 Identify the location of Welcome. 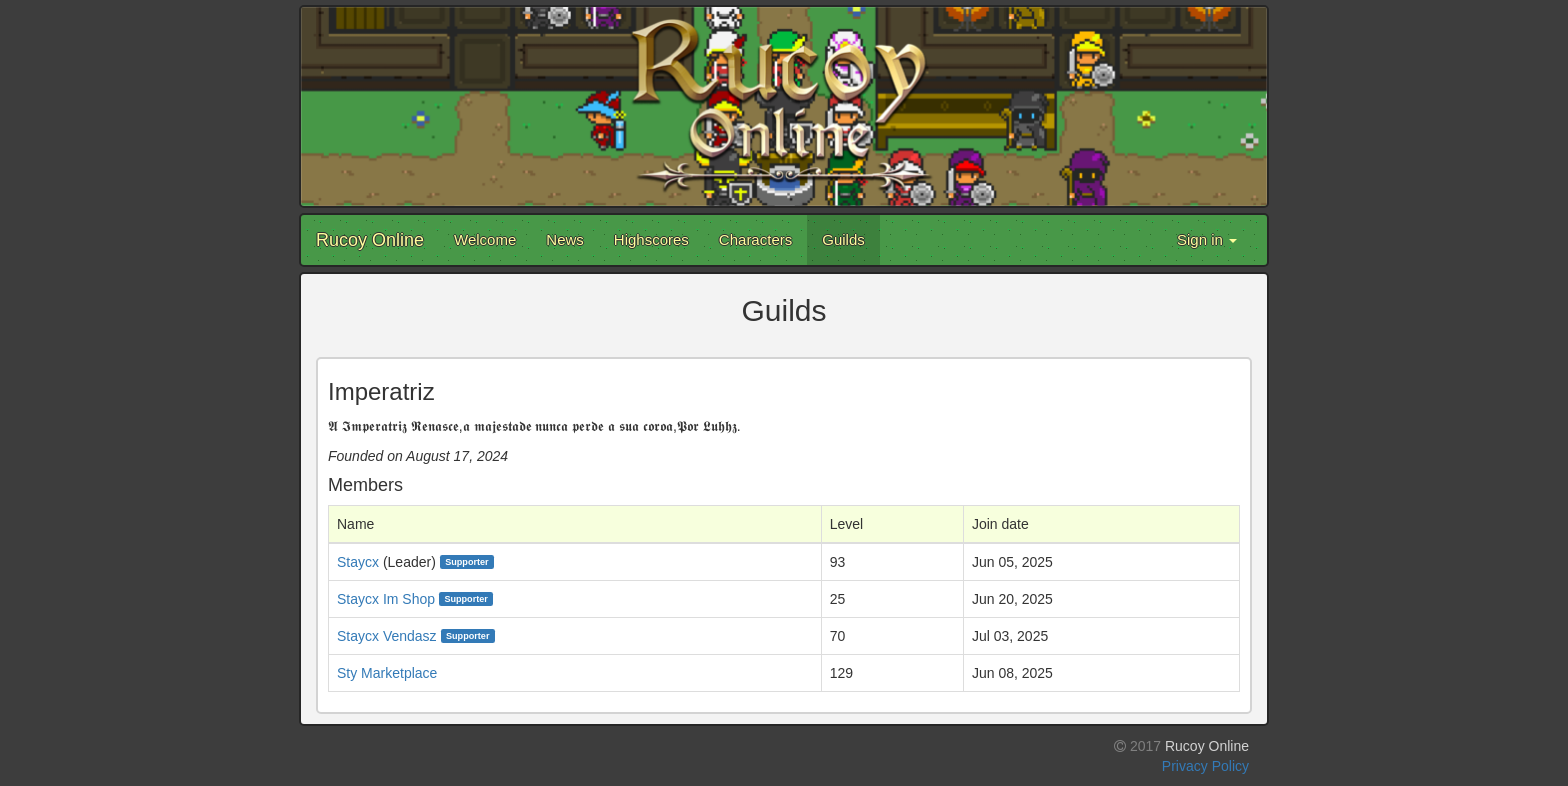
(485, 239).